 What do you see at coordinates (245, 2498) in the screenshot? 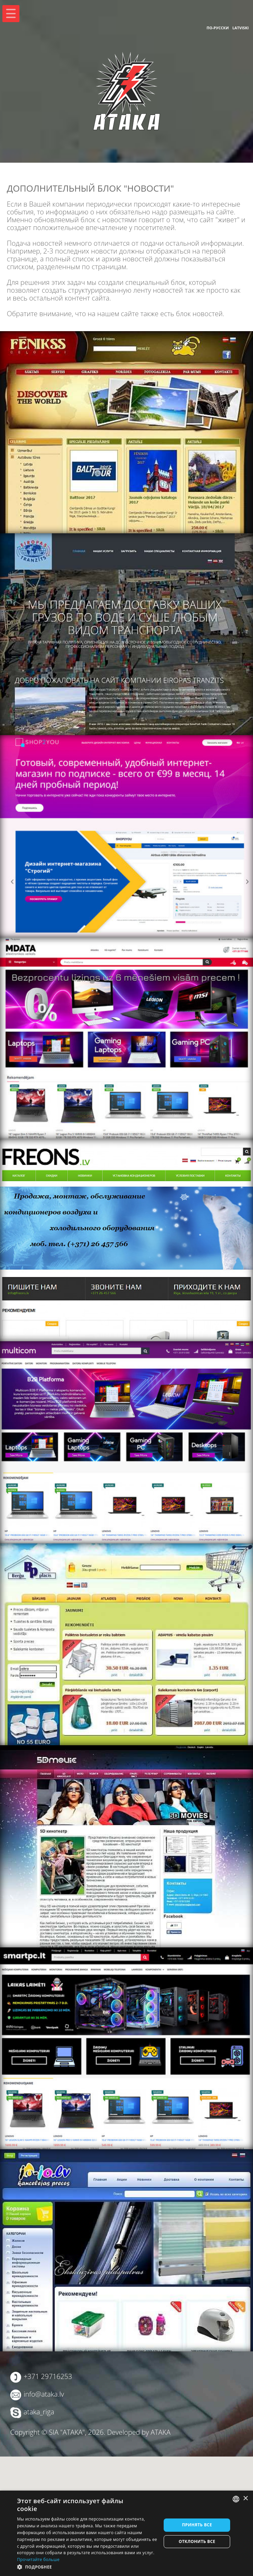
I see `× [button]` at bounding box center [245, 2498].